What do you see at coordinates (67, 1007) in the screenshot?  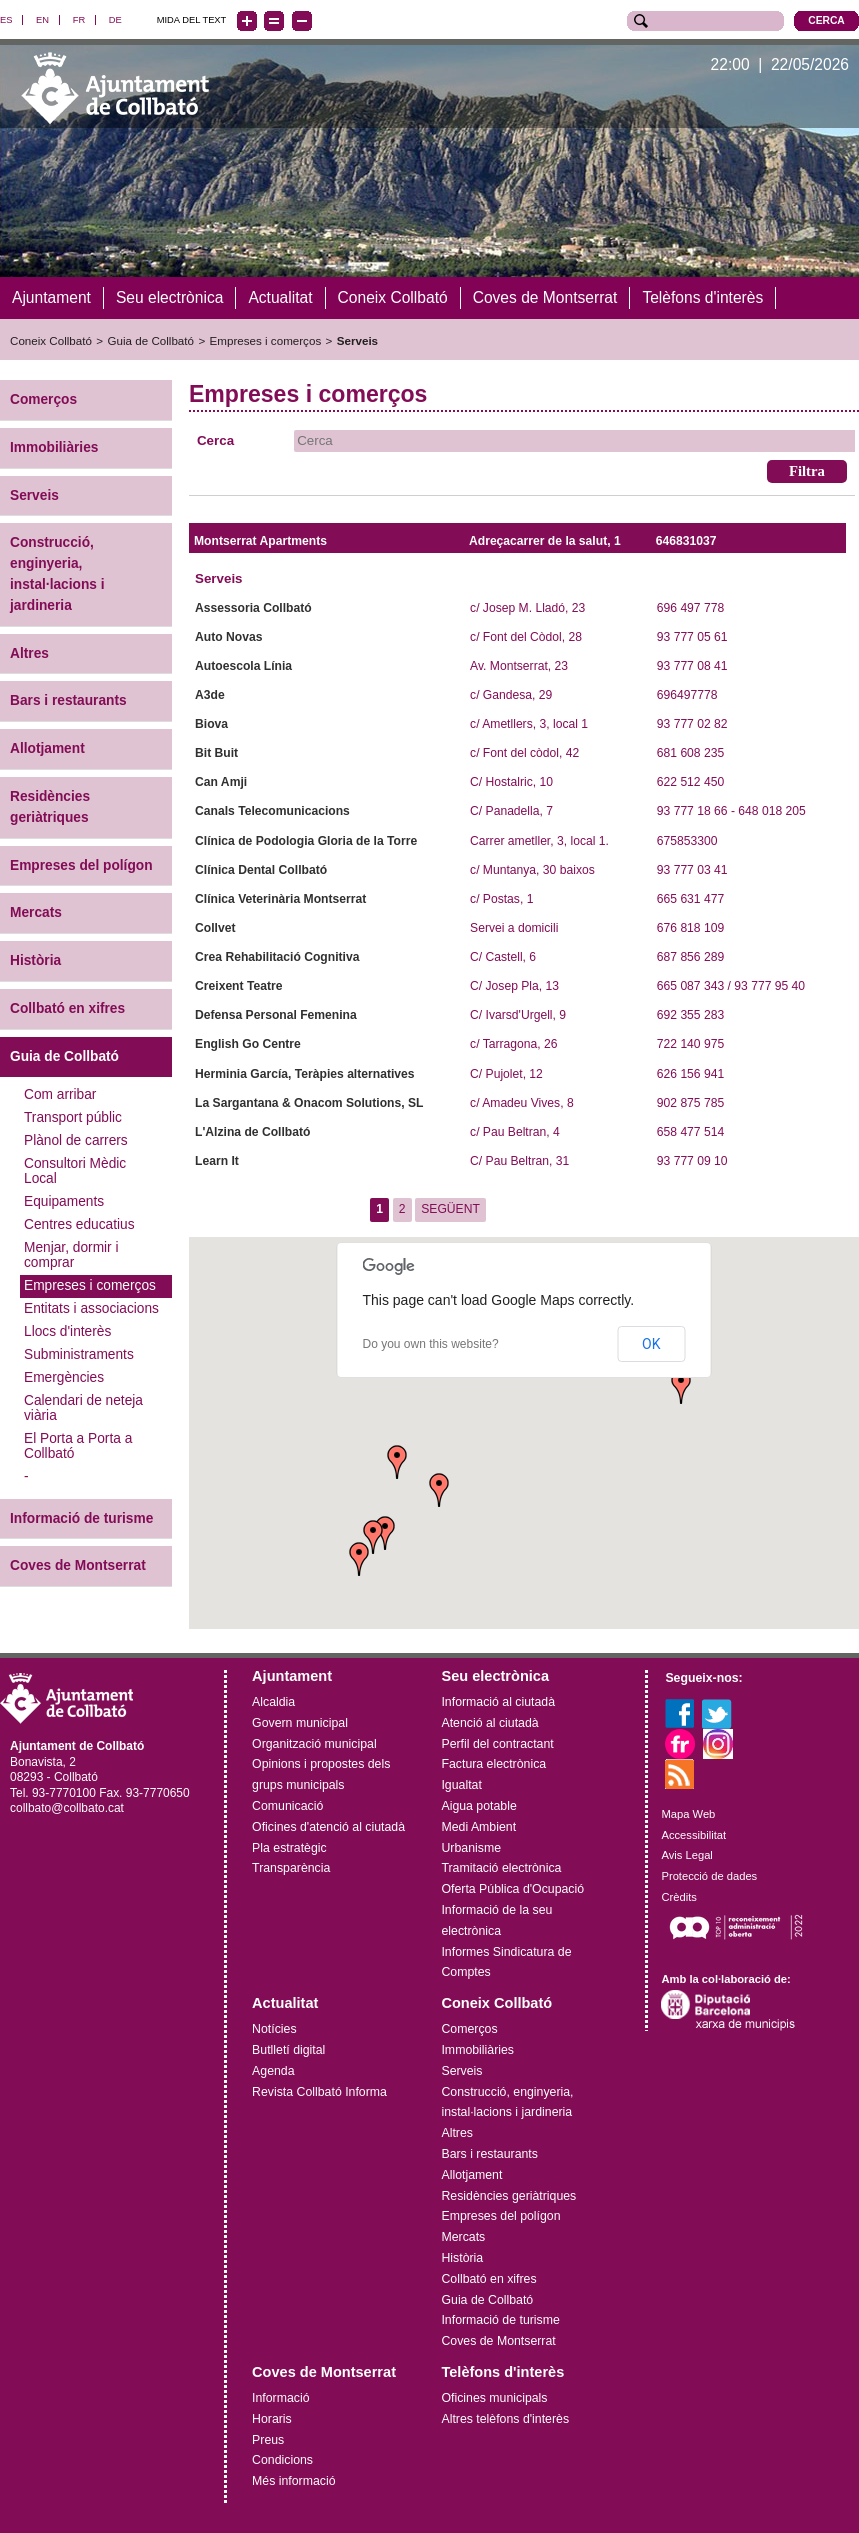 I see `Collbató en xifres` at bounding box center [67, 1007].